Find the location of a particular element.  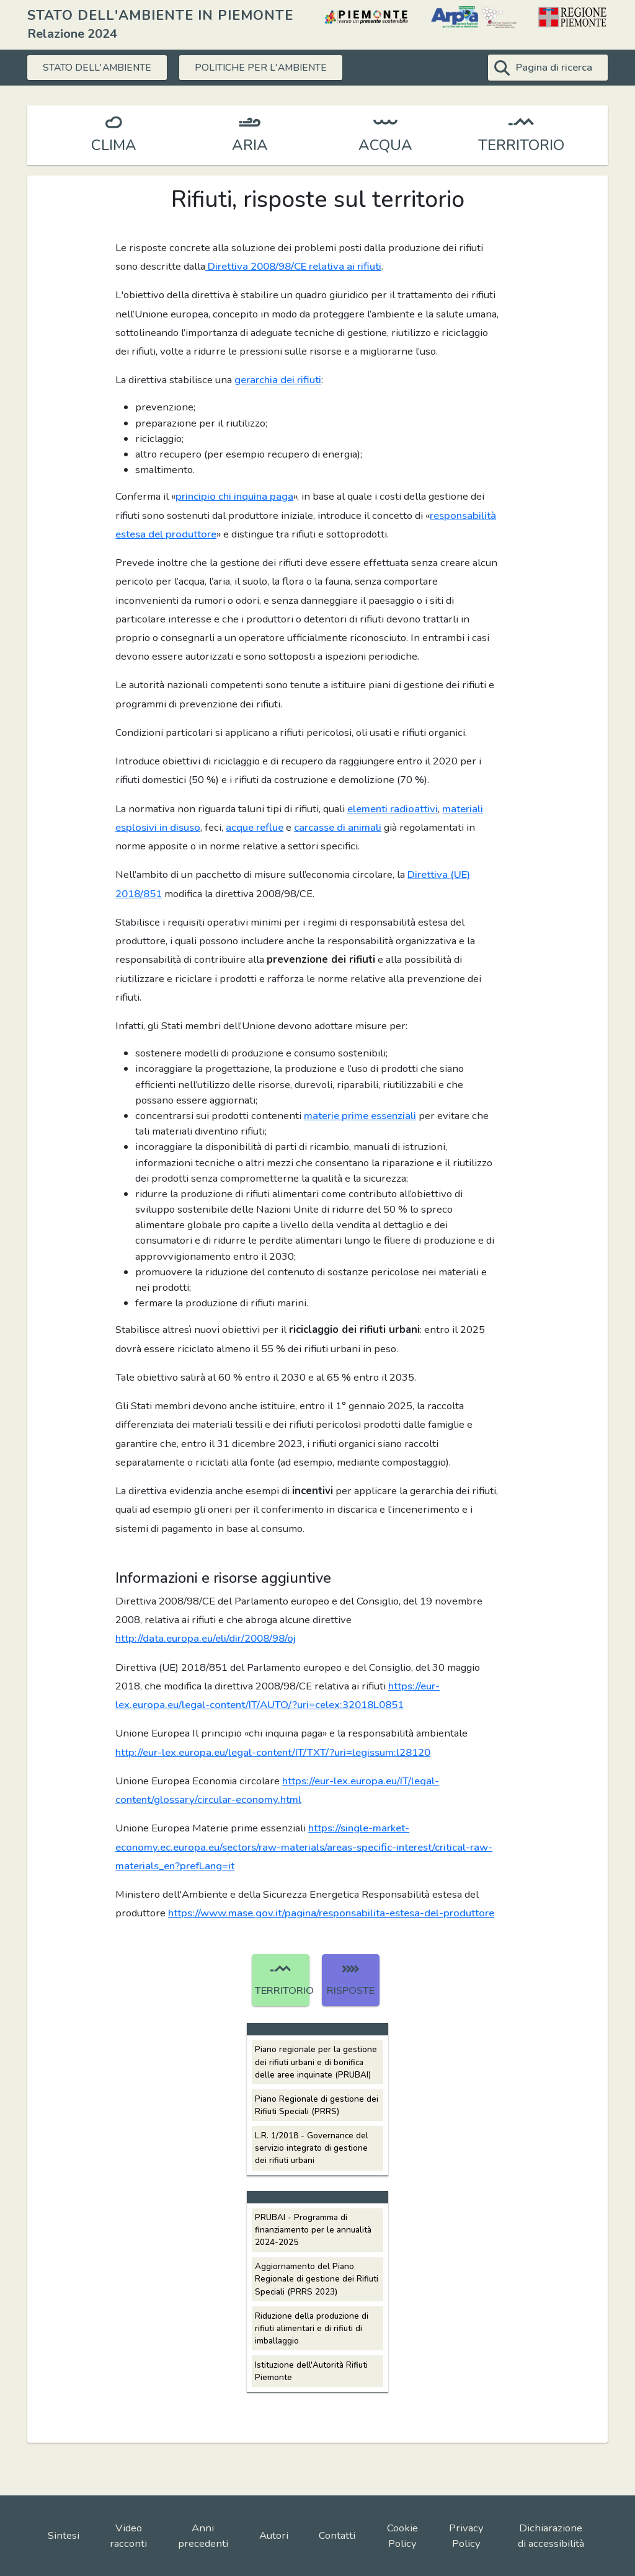

Privacy Policy is located at coordinates (466, 2536).